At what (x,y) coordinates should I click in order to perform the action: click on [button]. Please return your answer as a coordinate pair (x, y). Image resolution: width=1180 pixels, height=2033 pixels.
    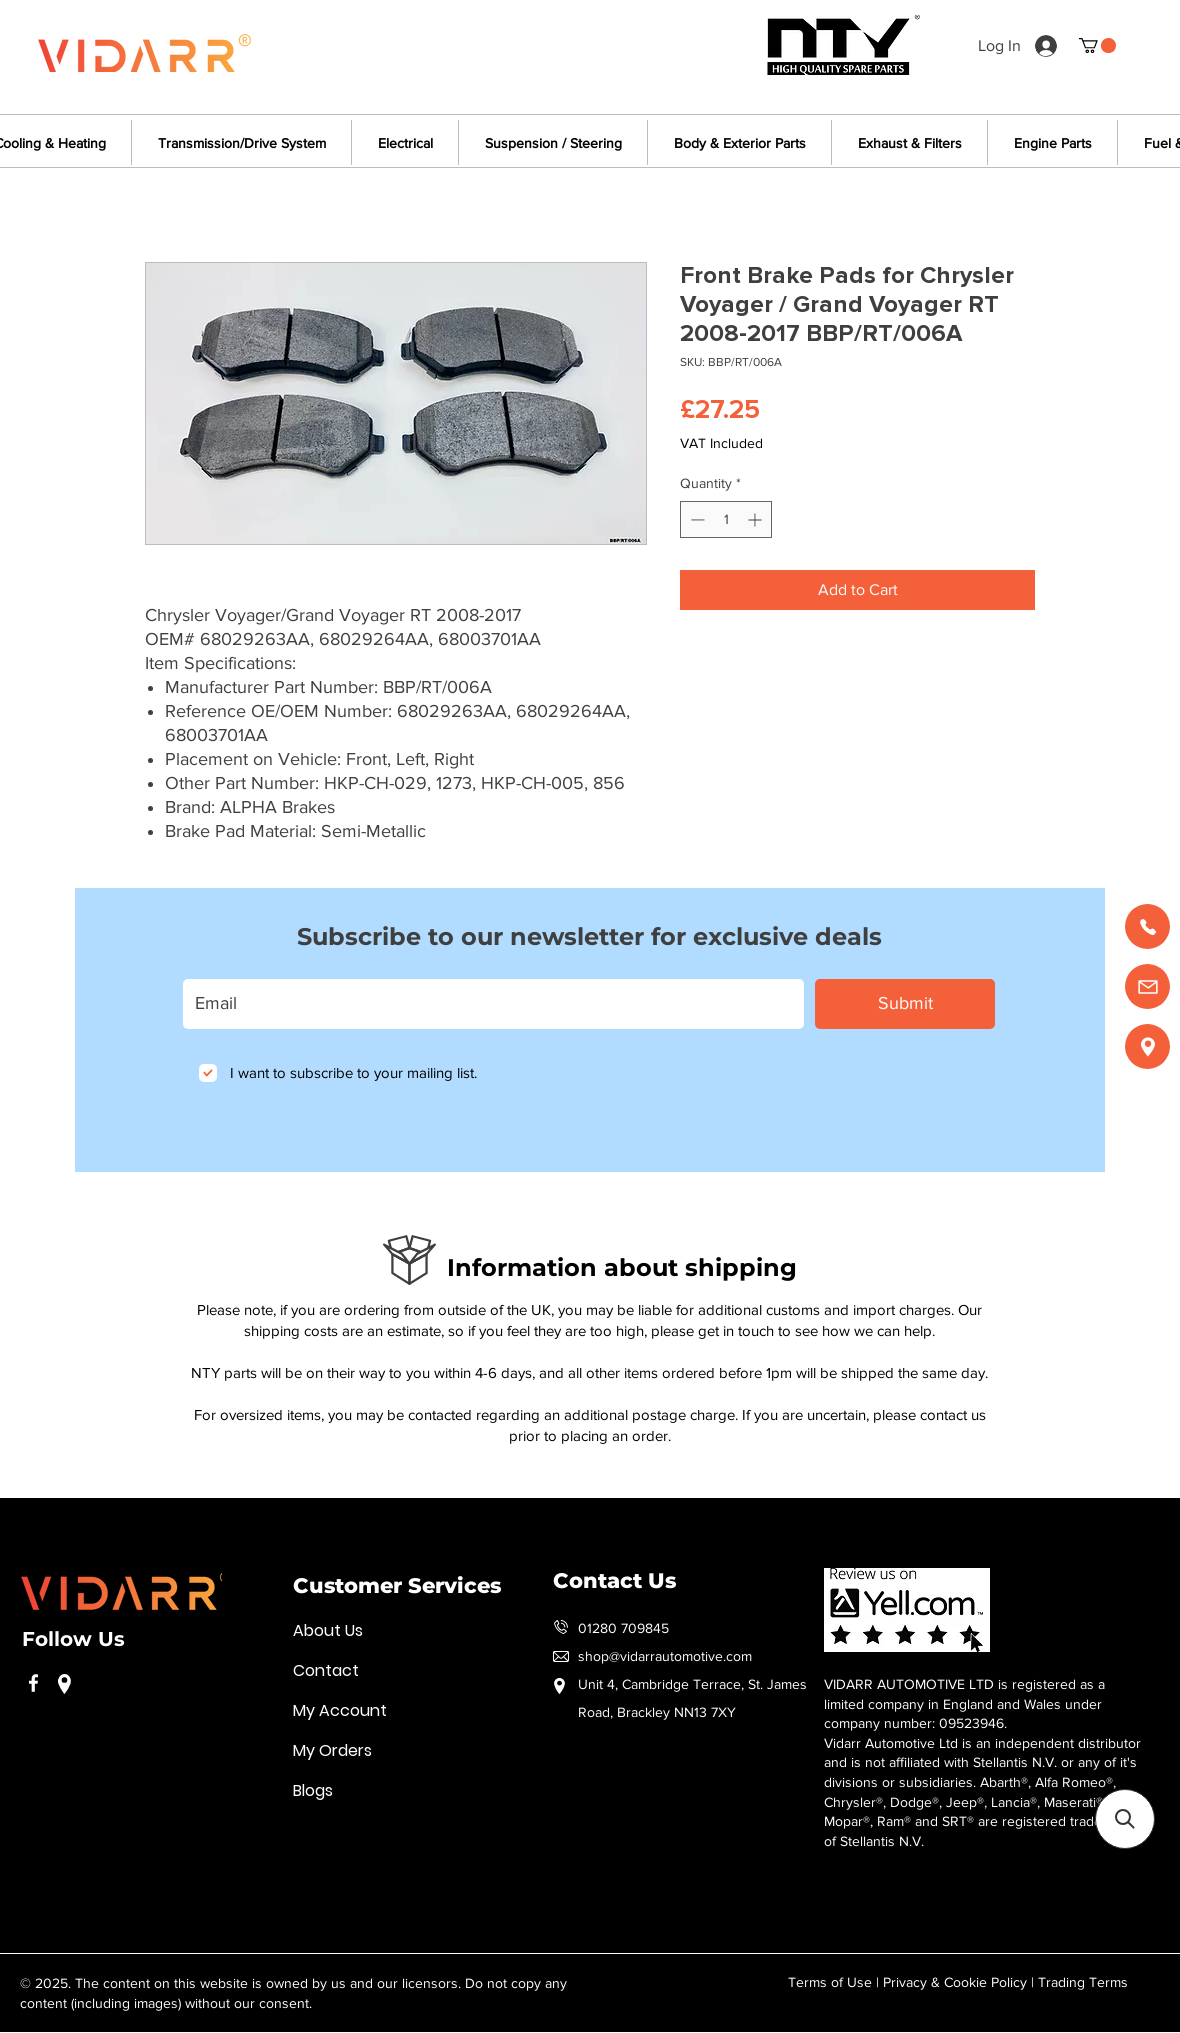
    Looking at the image, I should click on (1097, 45).